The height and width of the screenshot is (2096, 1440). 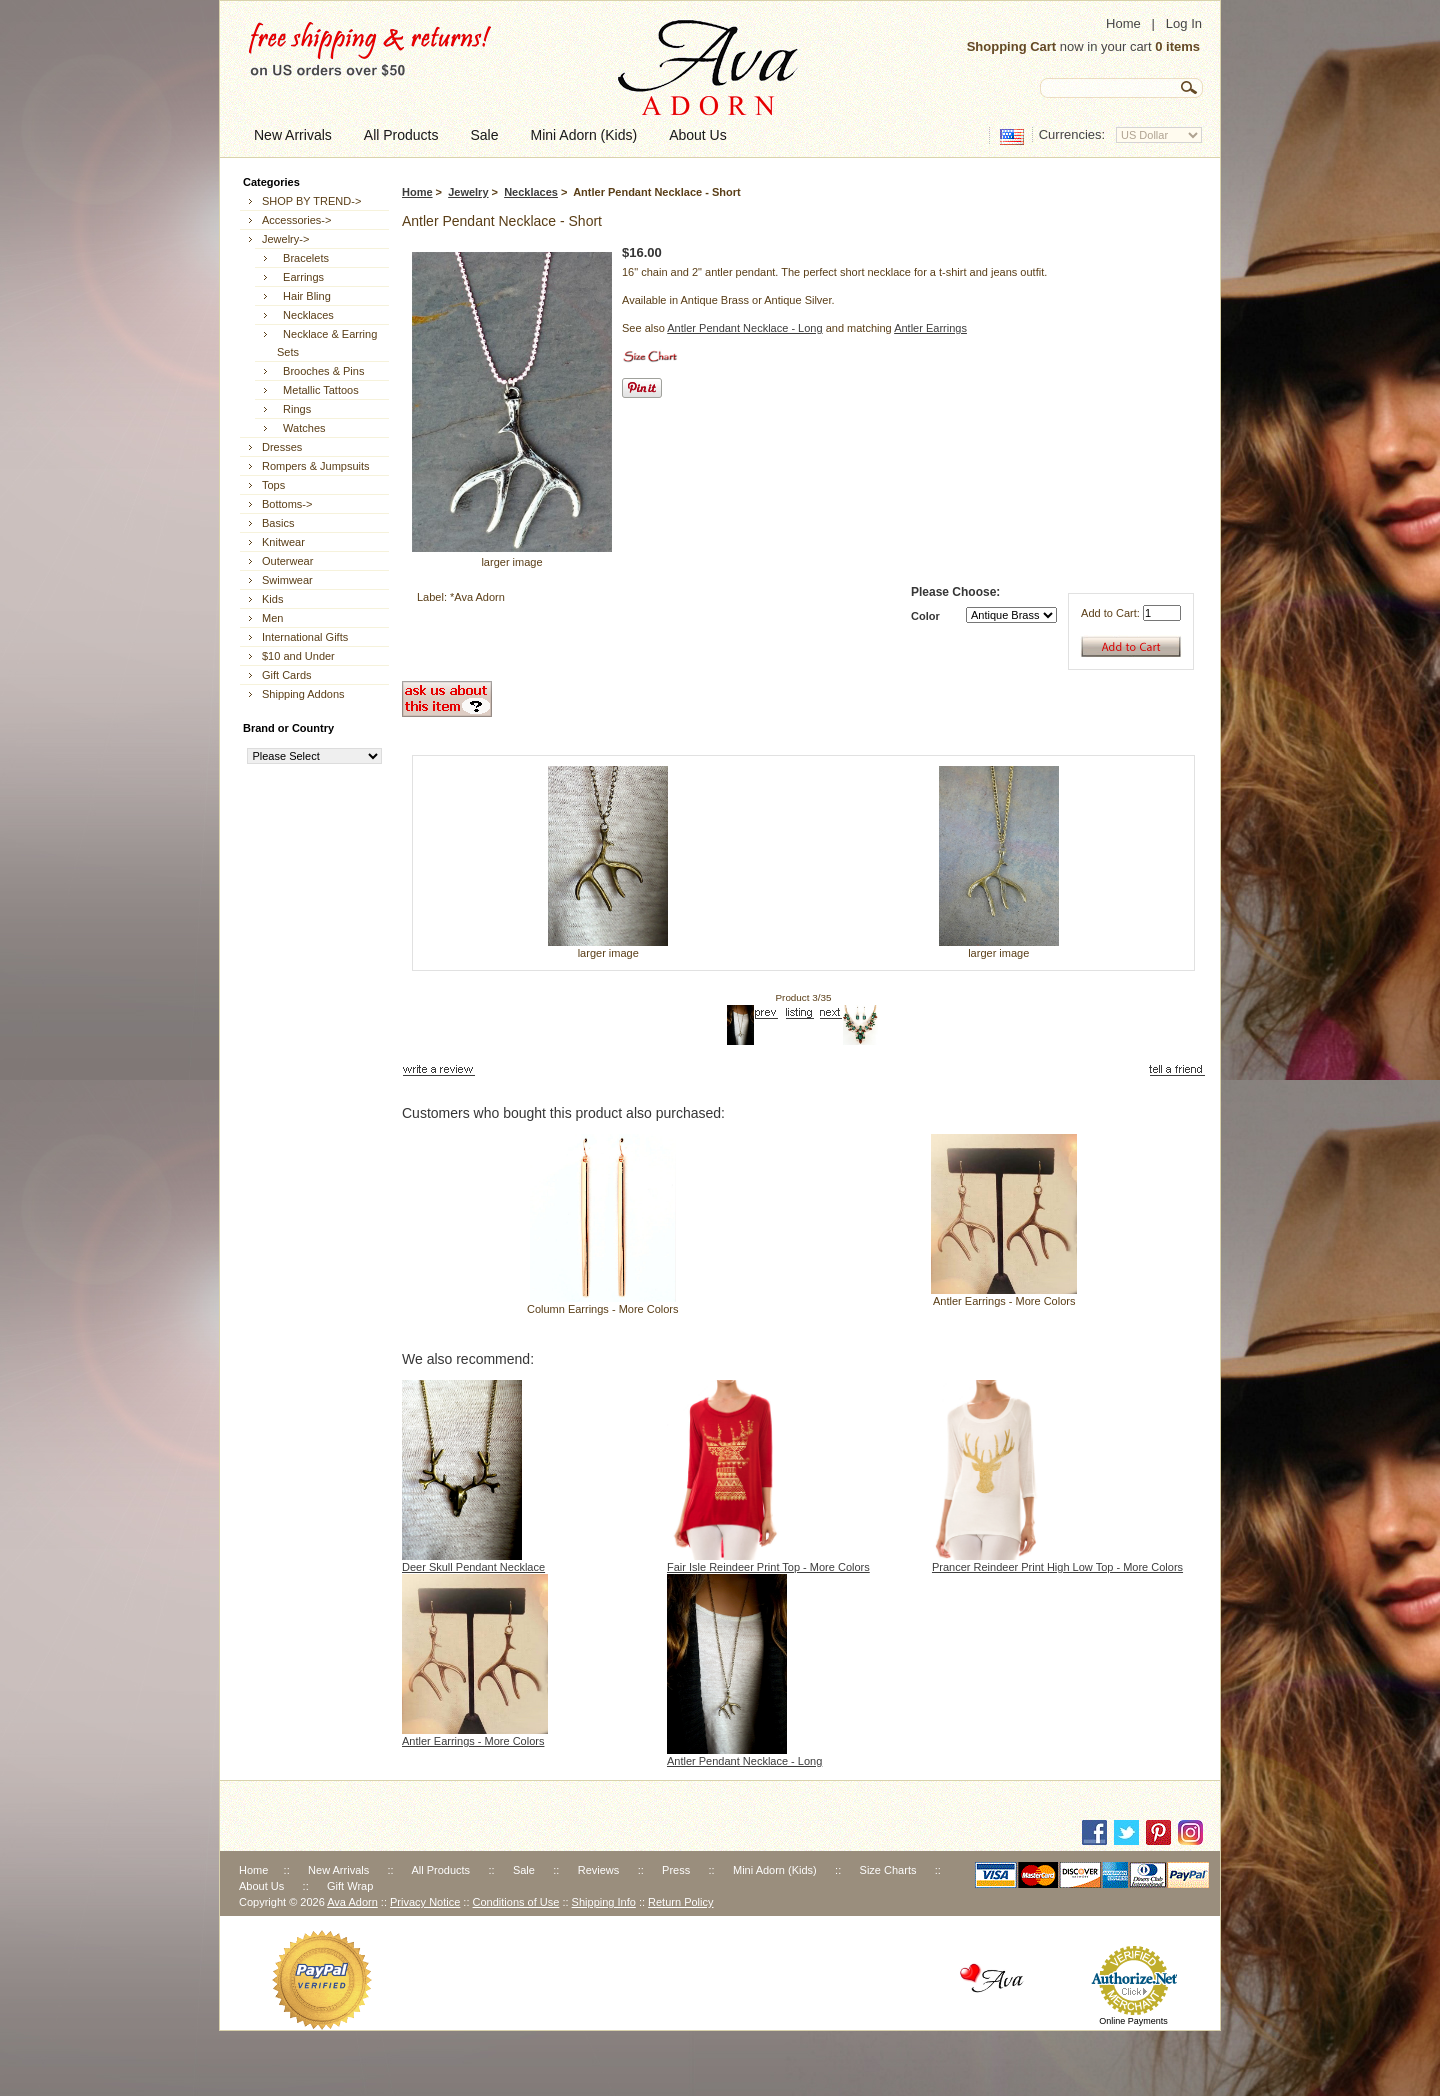 What do you see at coordinates (768, 1567) in the screenshot?
I see `Fair Isle Reindeer Print Top - More Colors` at bounding box center [768, 1567].